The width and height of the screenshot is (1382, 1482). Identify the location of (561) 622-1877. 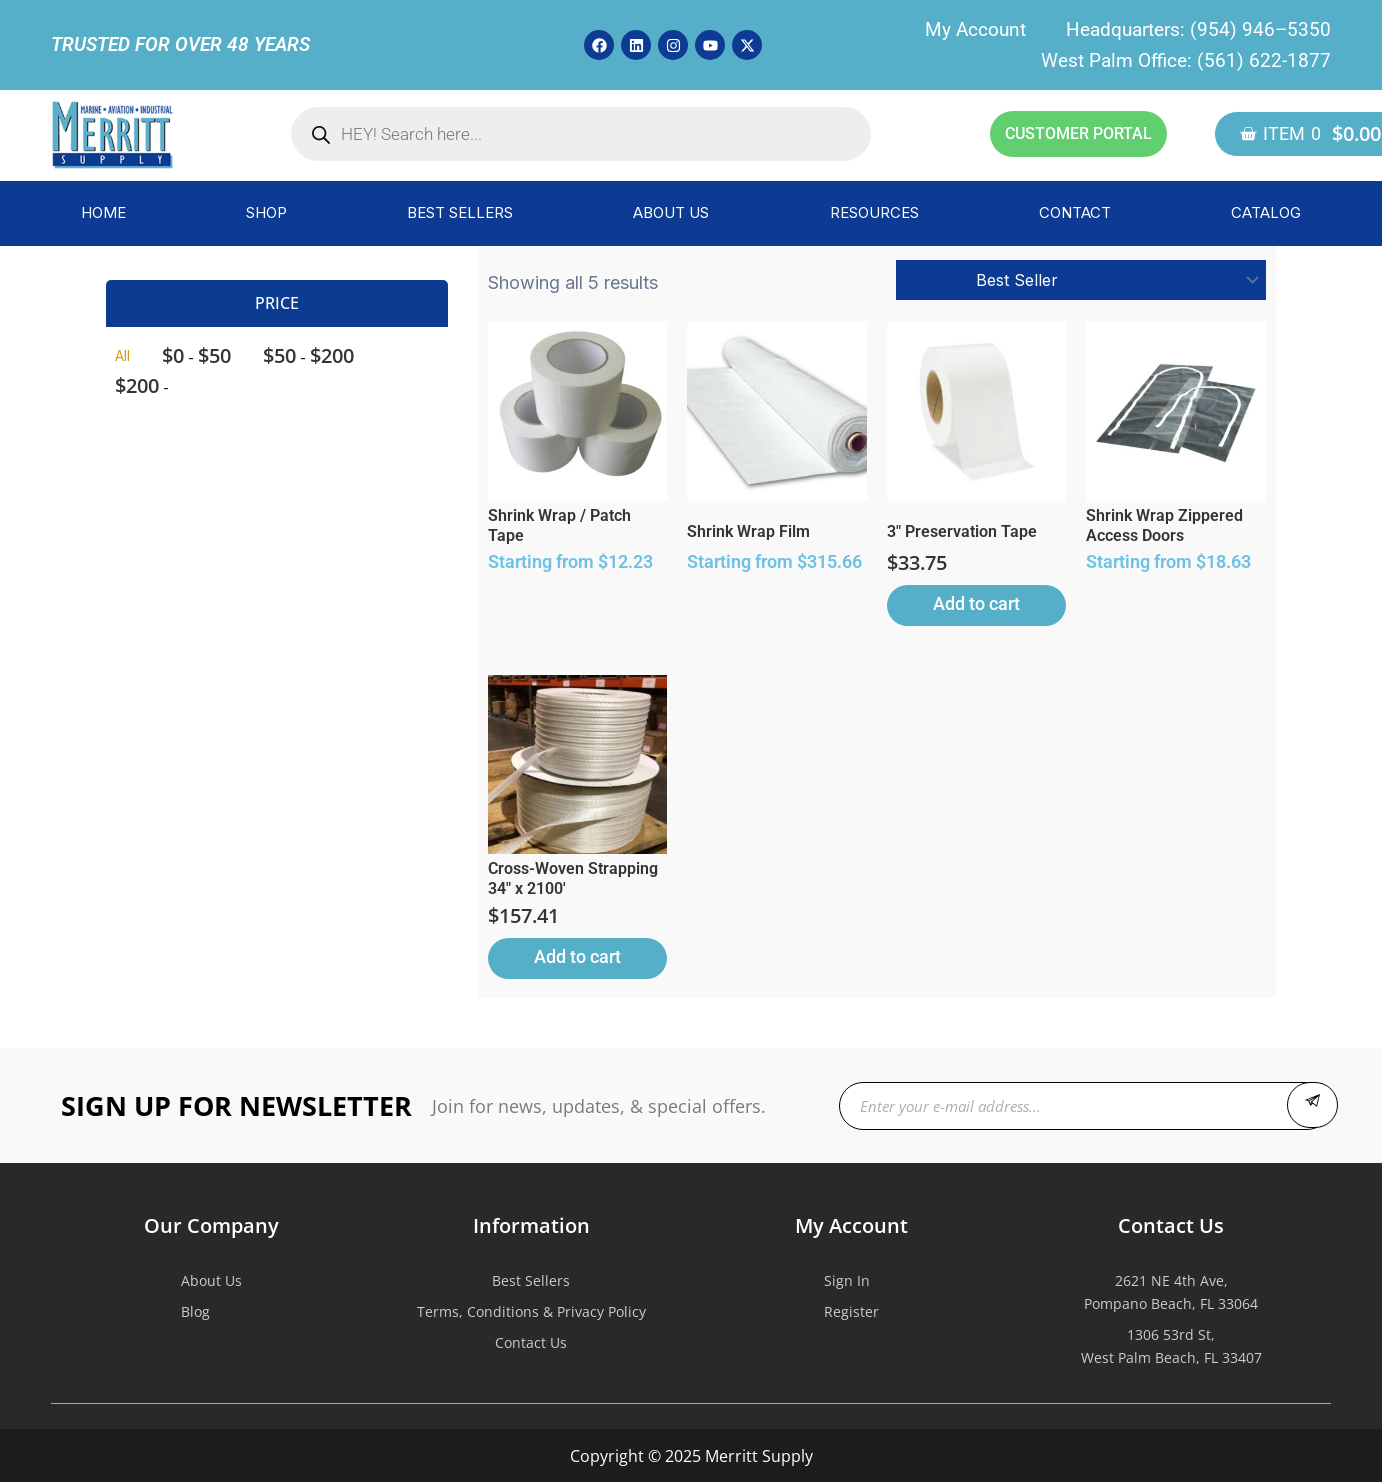
(1264, 60).